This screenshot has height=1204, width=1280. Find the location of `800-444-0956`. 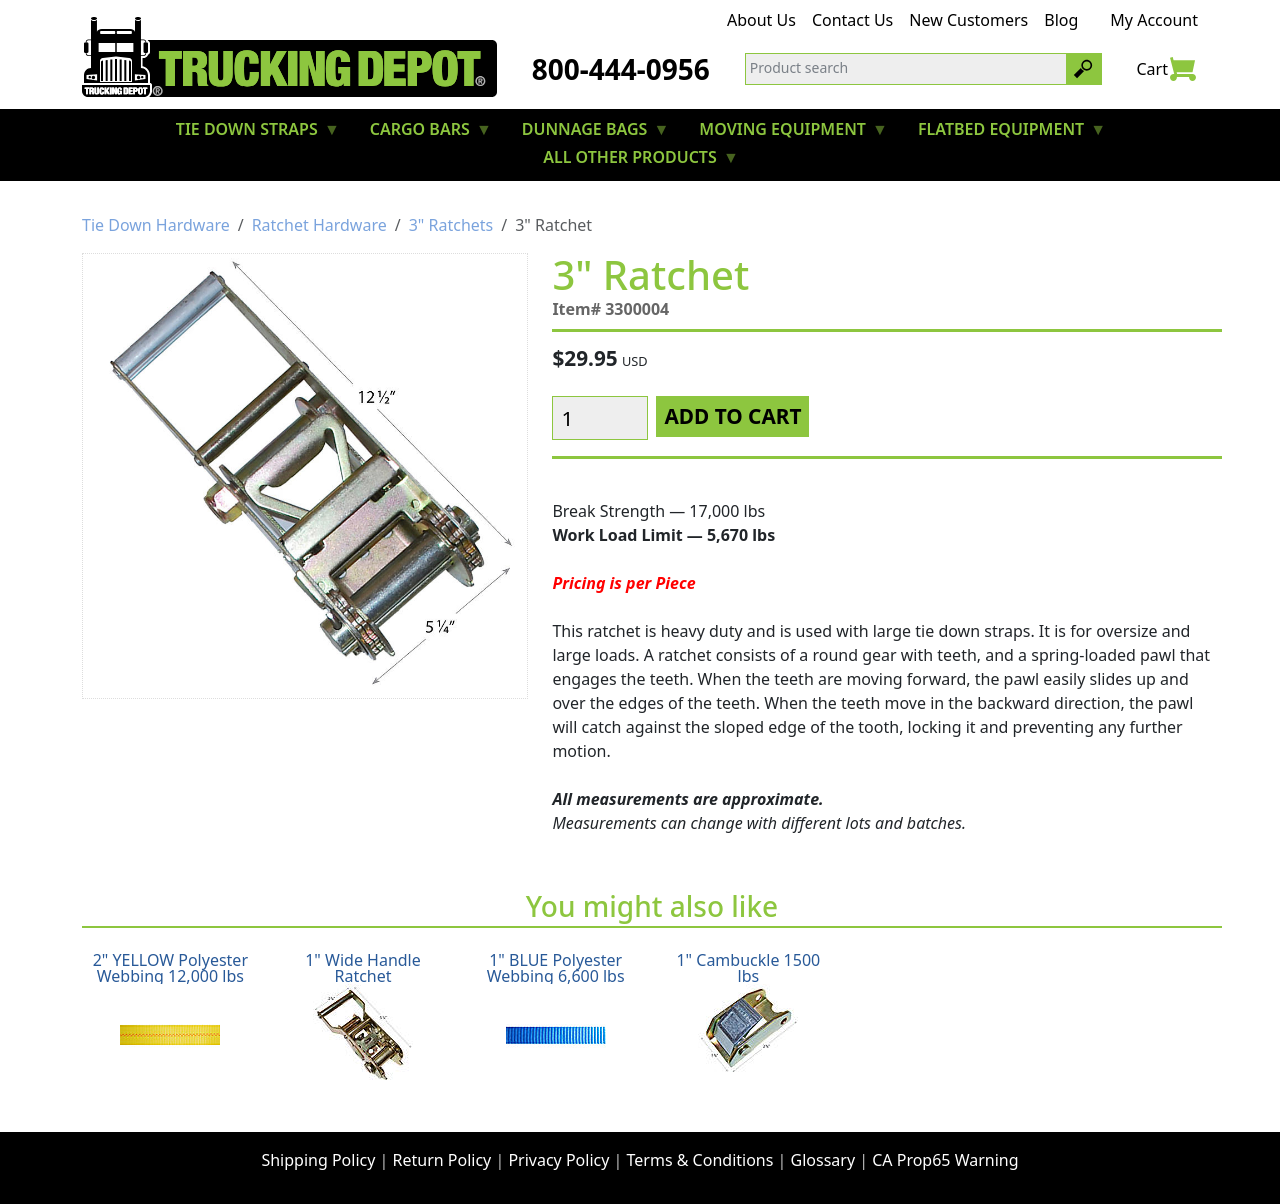

800-444-0956 is located at coordinates (621, 69).